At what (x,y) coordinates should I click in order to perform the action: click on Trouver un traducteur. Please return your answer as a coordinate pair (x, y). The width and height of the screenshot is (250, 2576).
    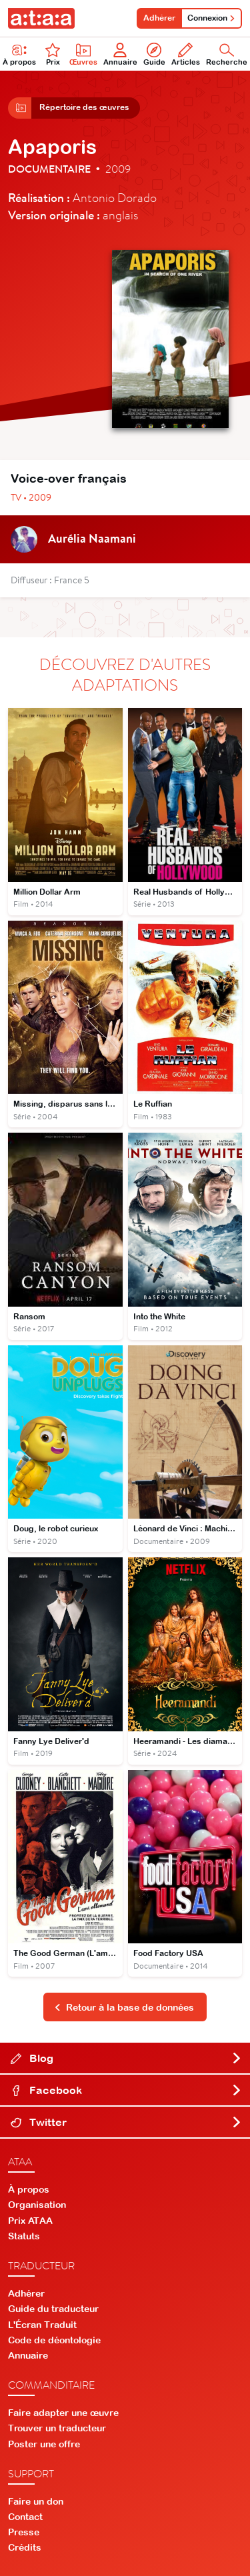
    Looking at the image, I should click on (57, 2428).